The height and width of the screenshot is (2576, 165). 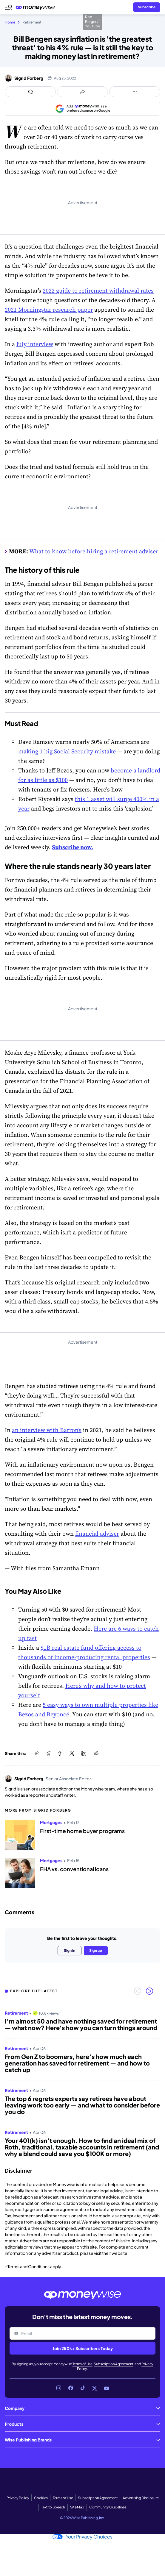 What do you see at coordinates (53, 2507) in the screenshot?
I see `Text to Speech` at bounding box center [53, 2507].